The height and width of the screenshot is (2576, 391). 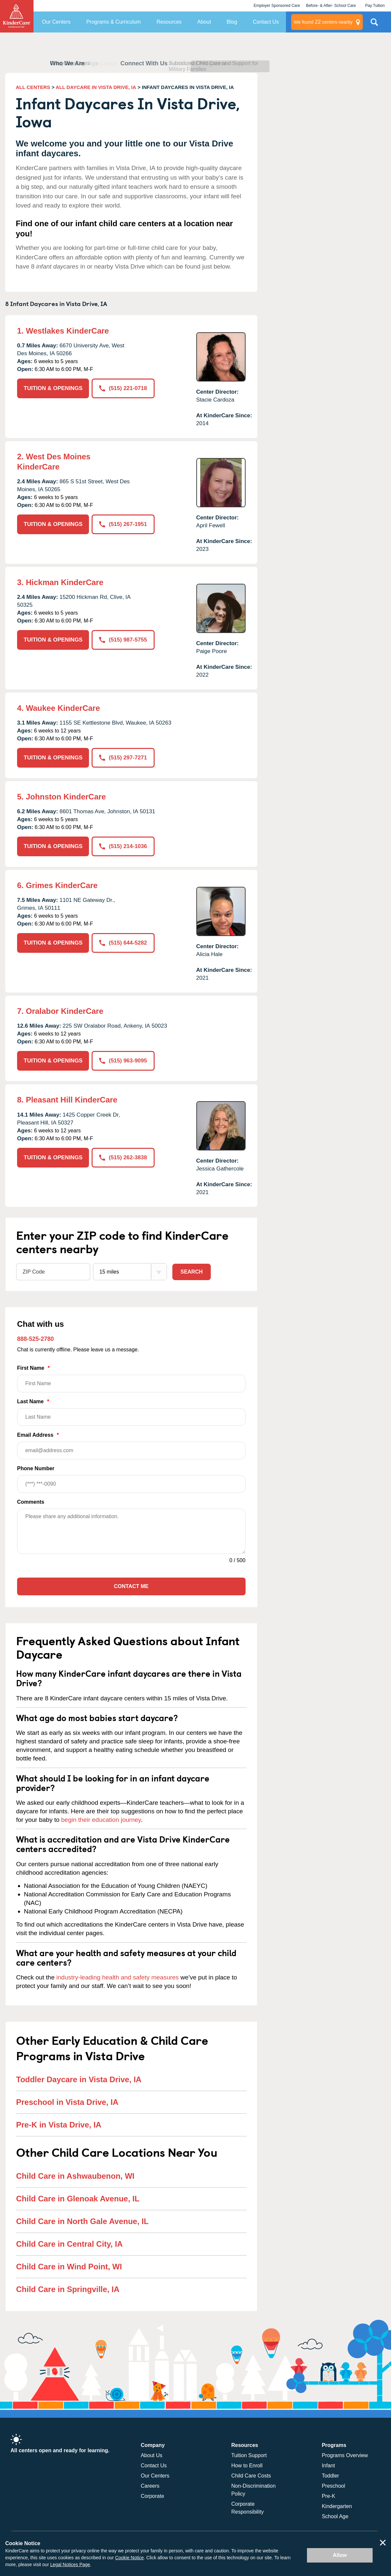 What do you see at coordinates (67, 2289) in the screenshot?
I see `Child Care in Springville, IA` at bounding box center [67, 2289].